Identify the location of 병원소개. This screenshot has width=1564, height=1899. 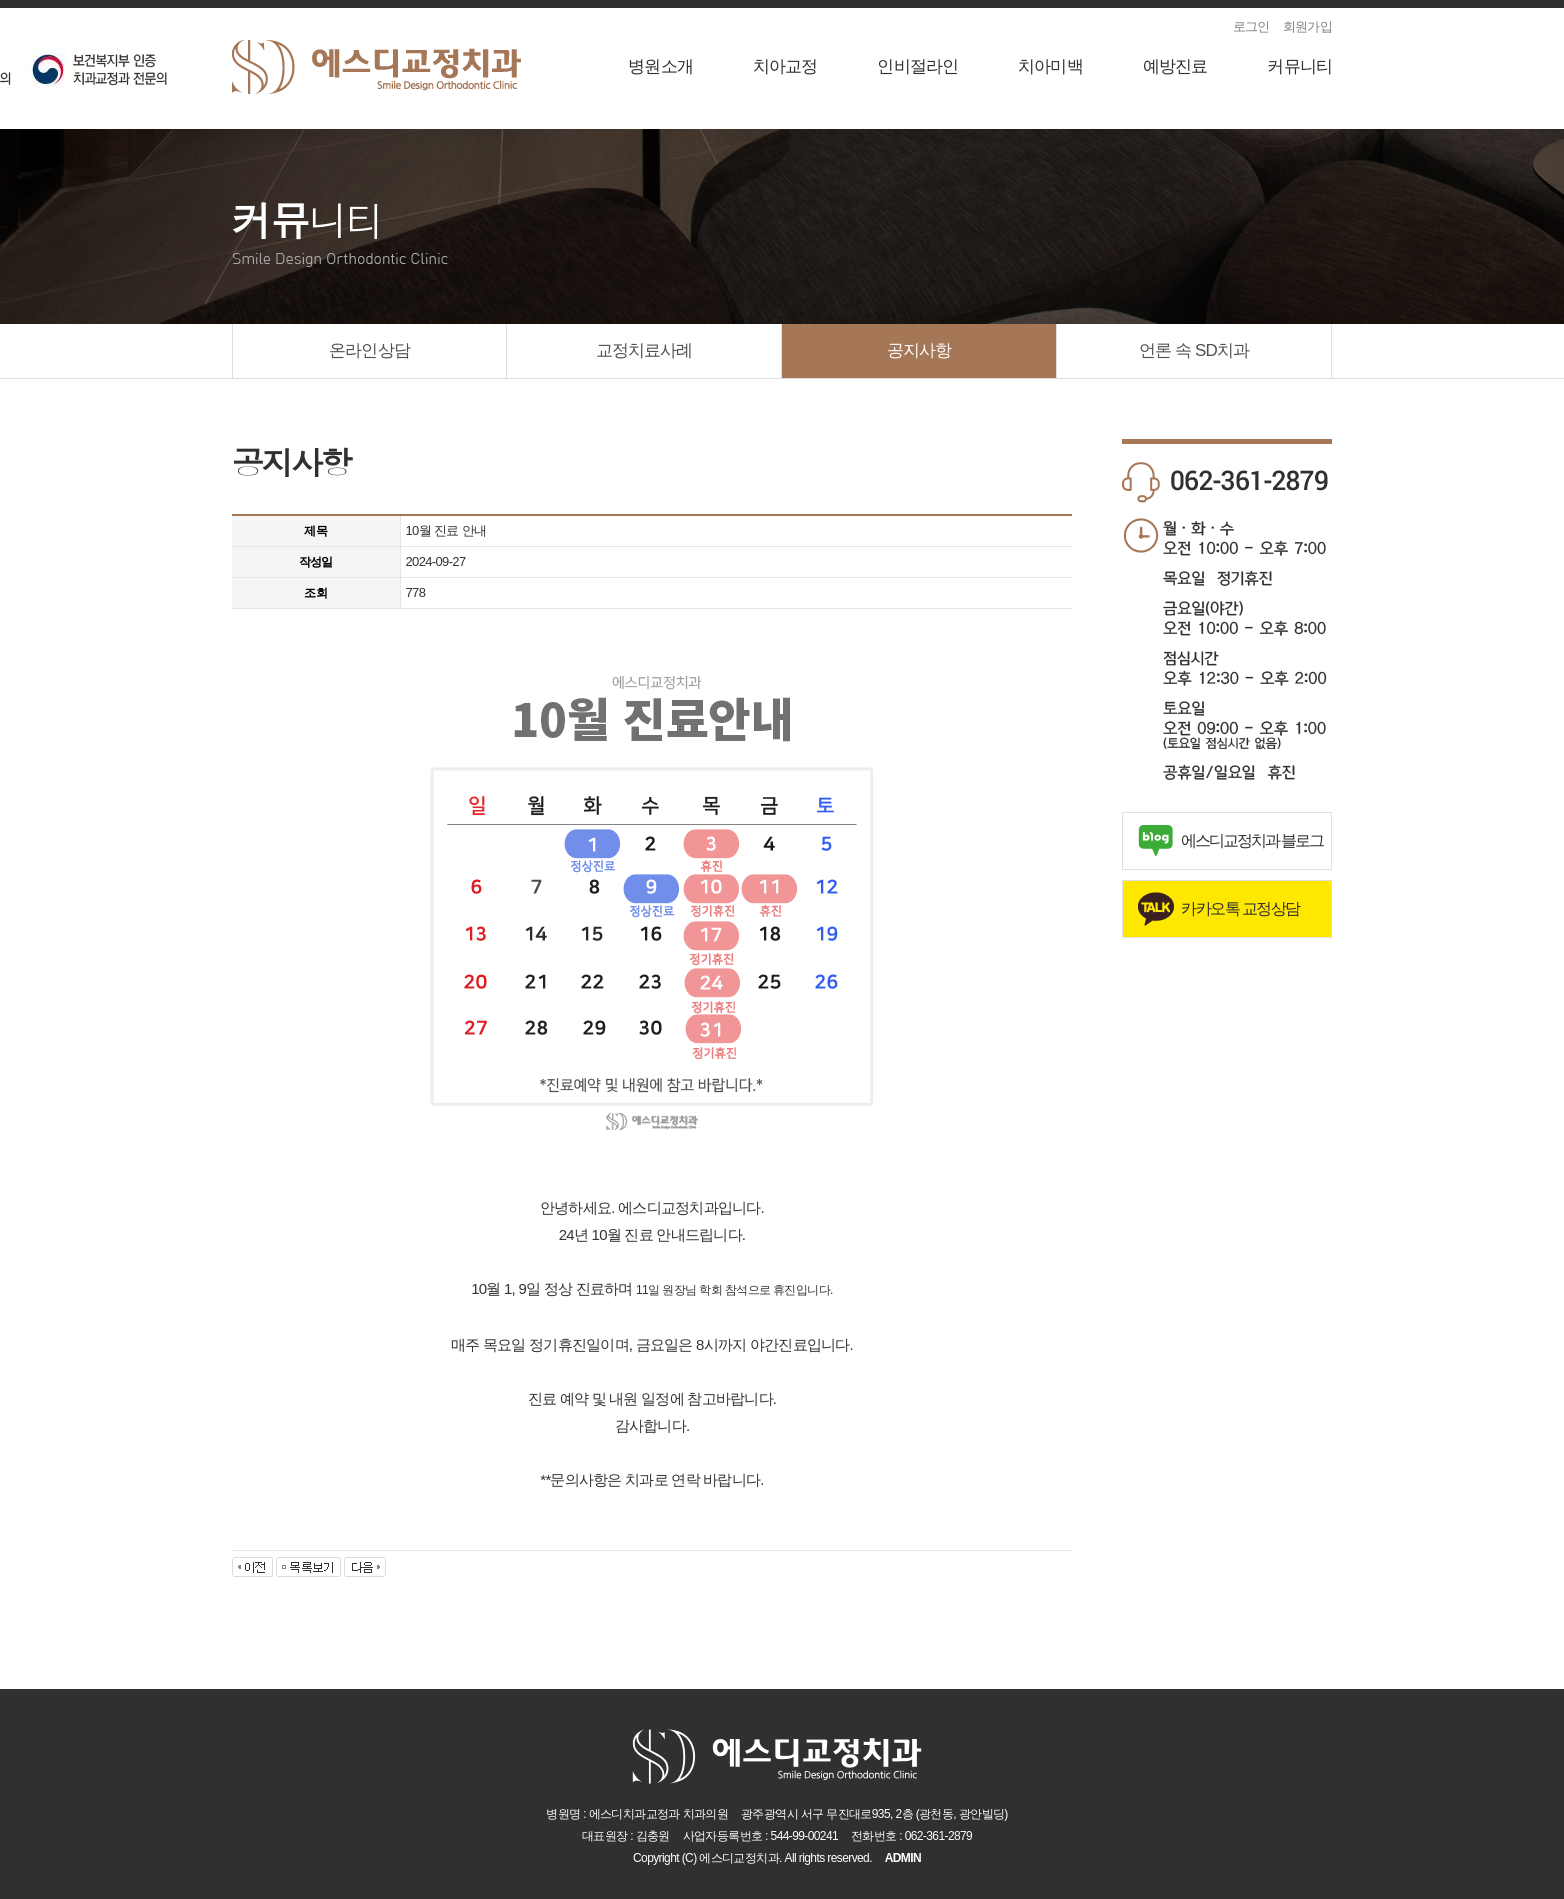
(660, 66).